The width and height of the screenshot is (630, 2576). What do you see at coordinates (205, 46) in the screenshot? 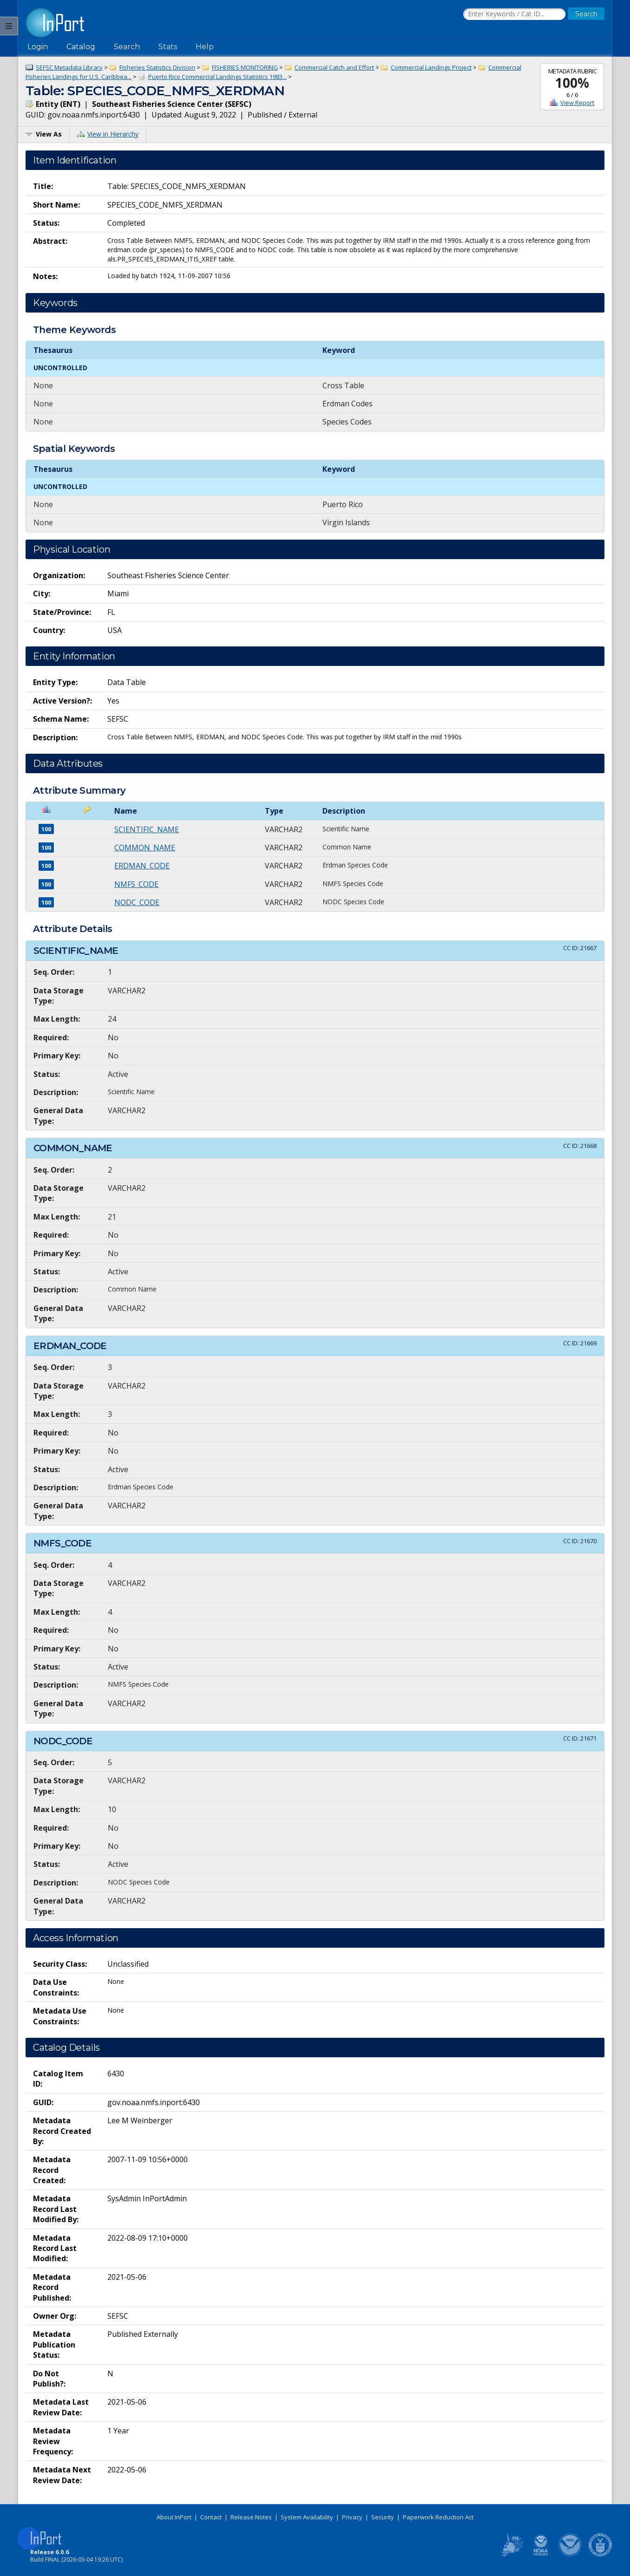
I see `Help` at bounding box center [205, 46].